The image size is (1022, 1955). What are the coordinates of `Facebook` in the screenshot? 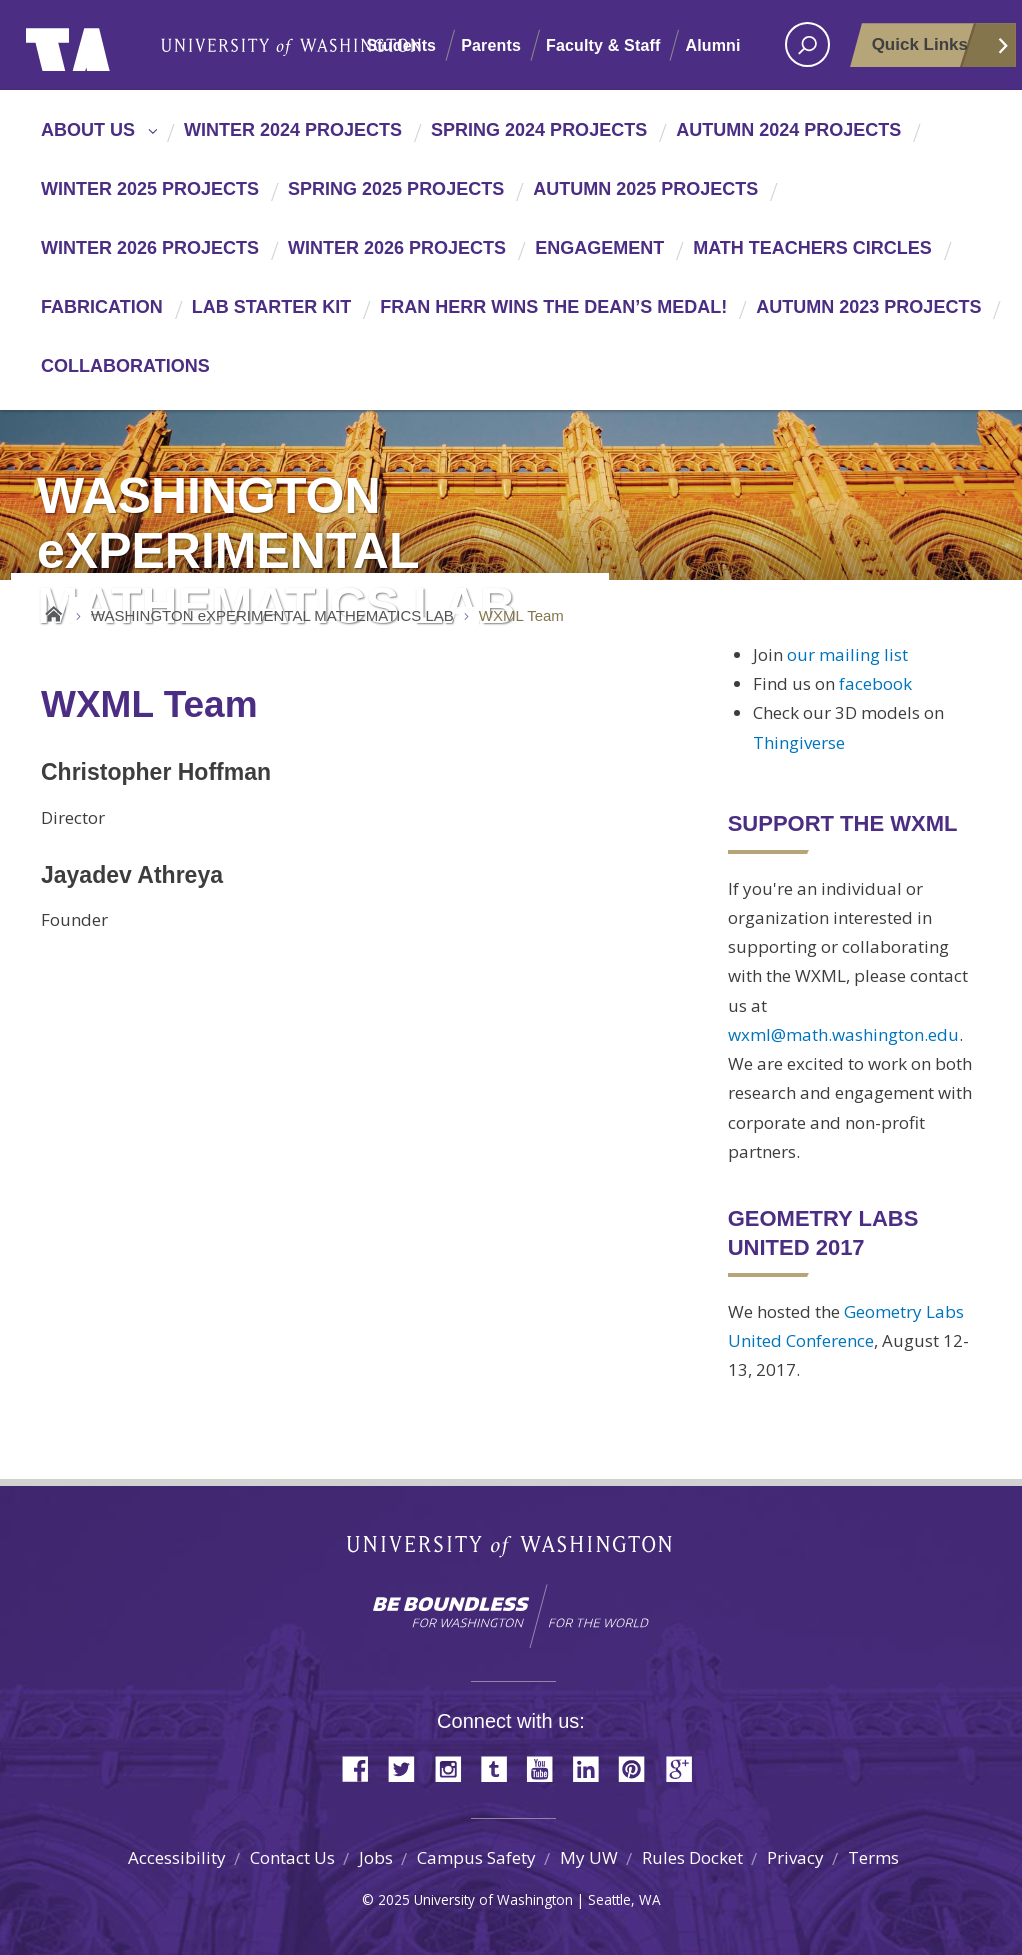 It's located at (363, 1767).